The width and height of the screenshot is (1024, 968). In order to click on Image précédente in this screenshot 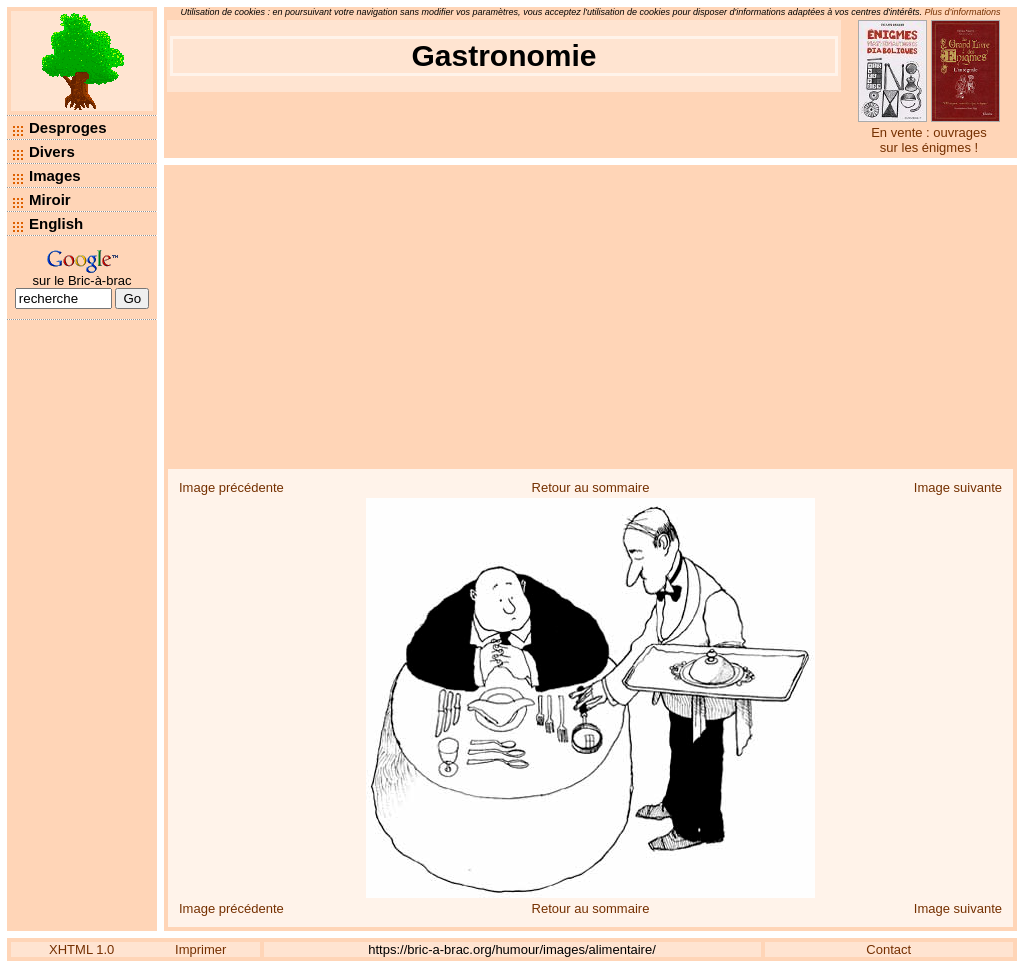, I will do `click(231, 487)`.